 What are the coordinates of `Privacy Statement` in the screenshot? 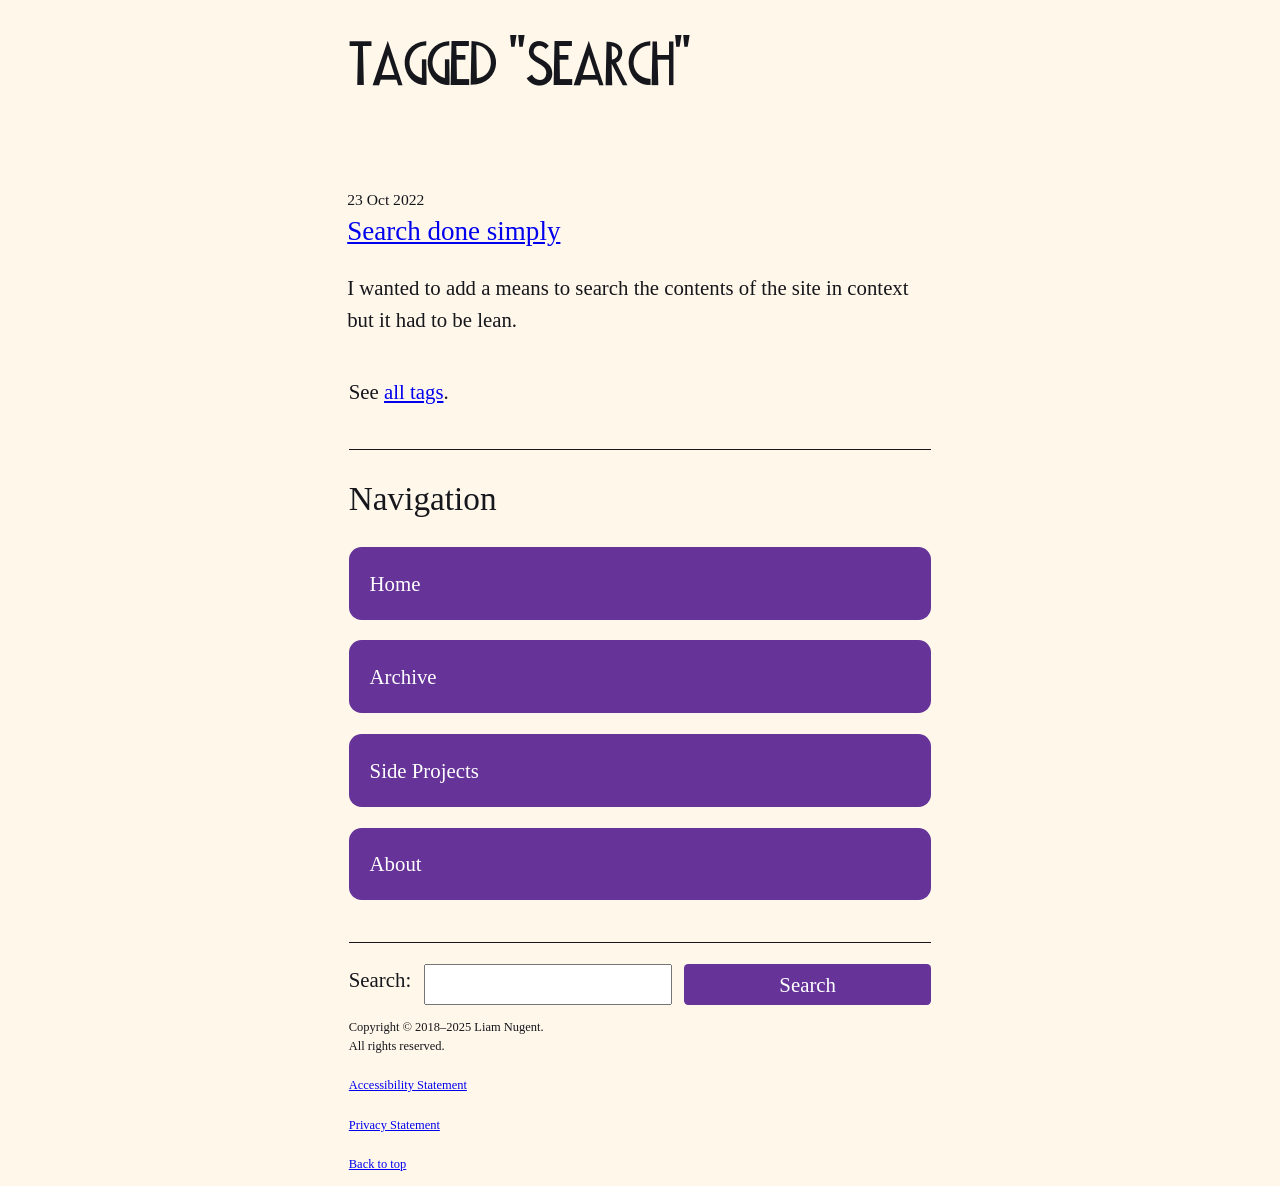 It's located at (394, 1125).